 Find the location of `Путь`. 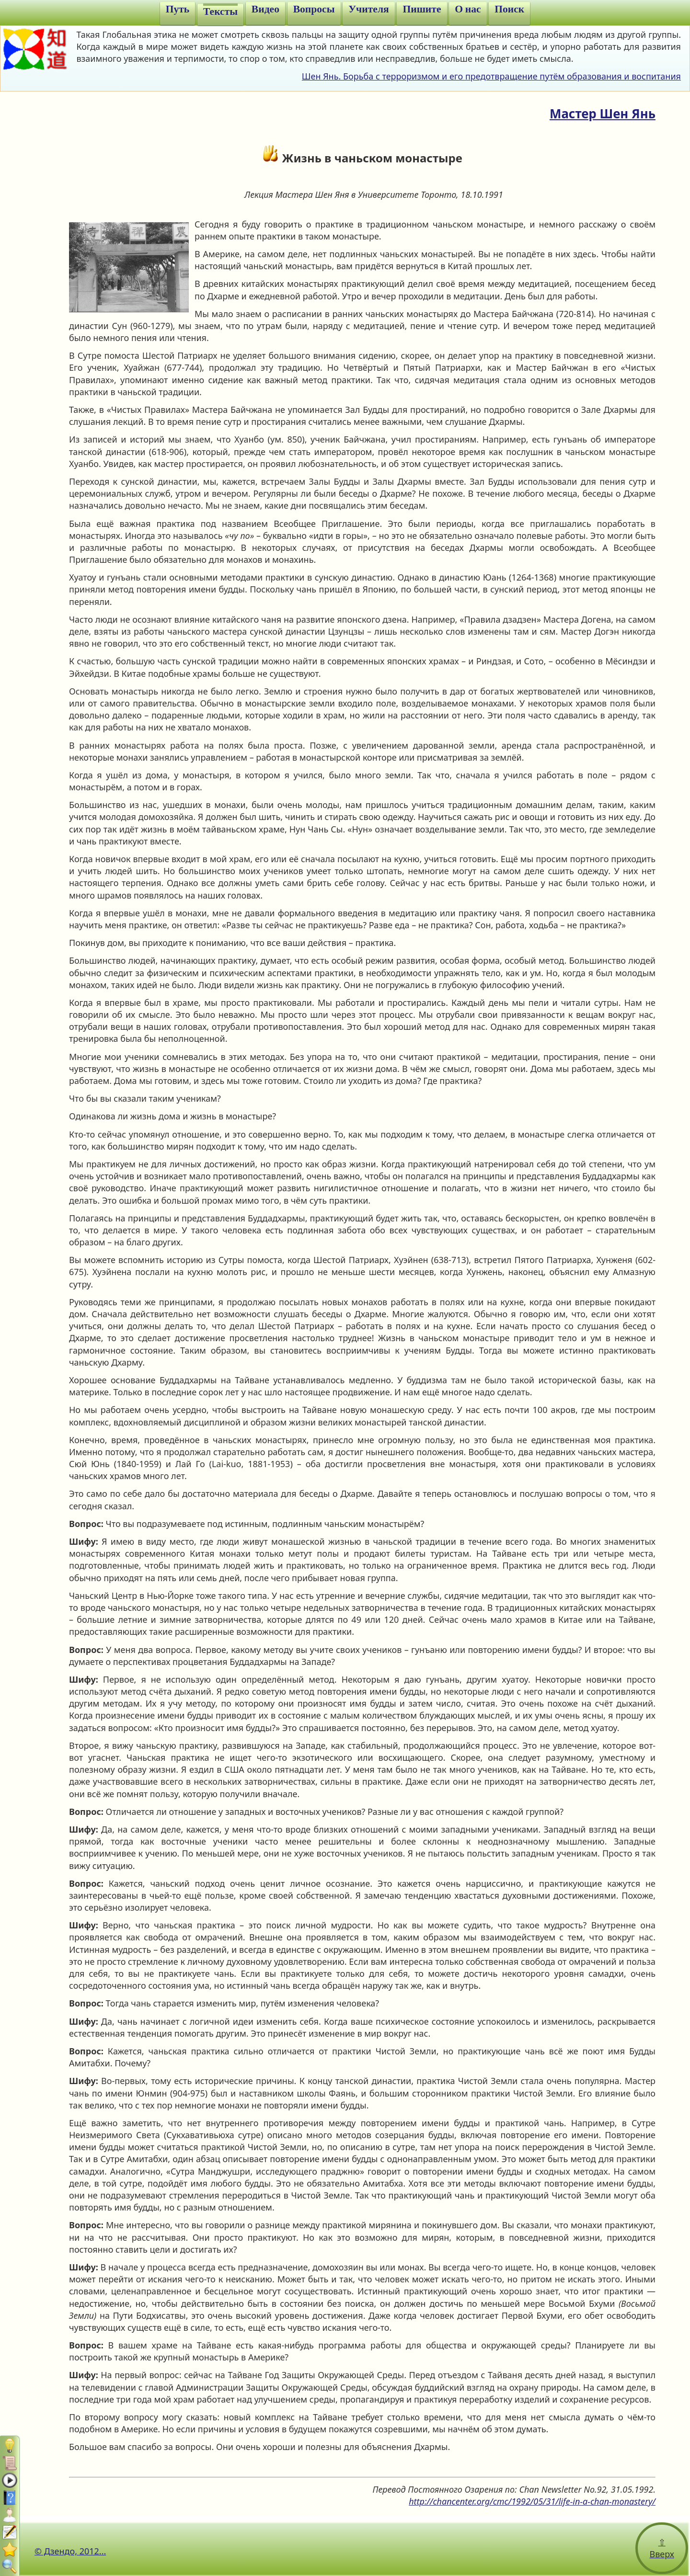

Путь is located at coordinates (178, 9).